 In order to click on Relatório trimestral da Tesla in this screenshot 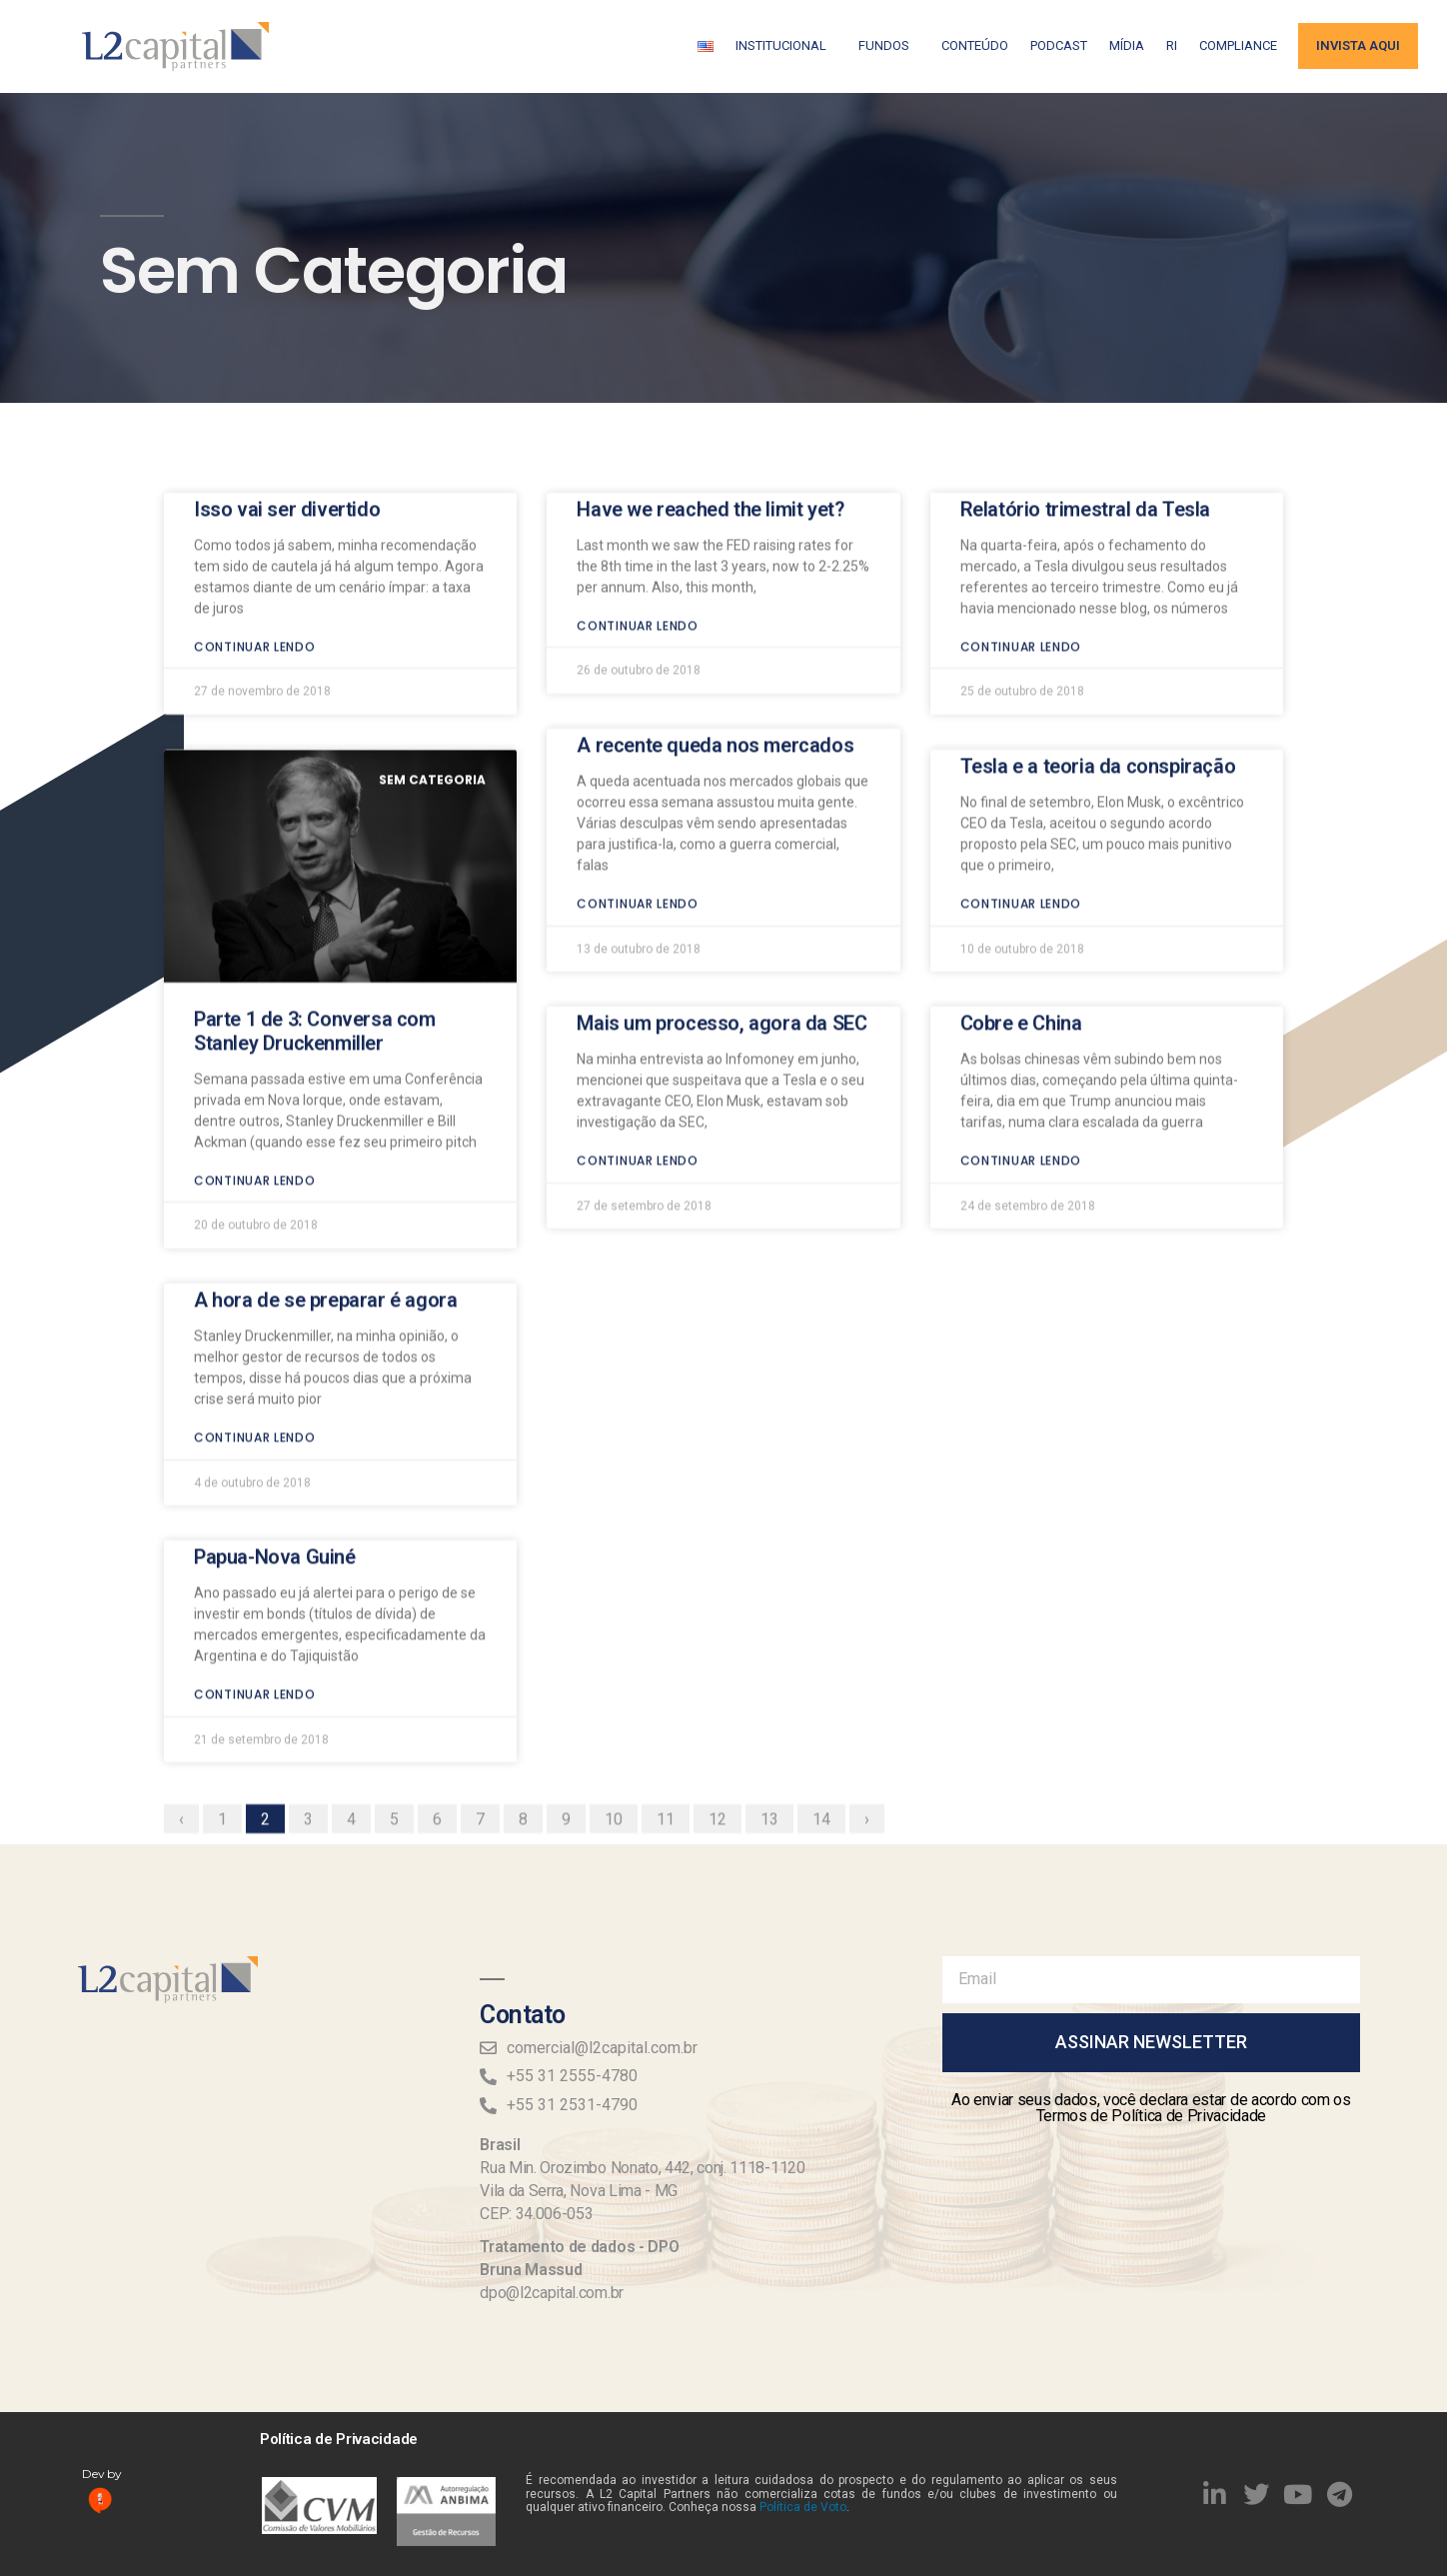, I will do `click(1085, 326)`.